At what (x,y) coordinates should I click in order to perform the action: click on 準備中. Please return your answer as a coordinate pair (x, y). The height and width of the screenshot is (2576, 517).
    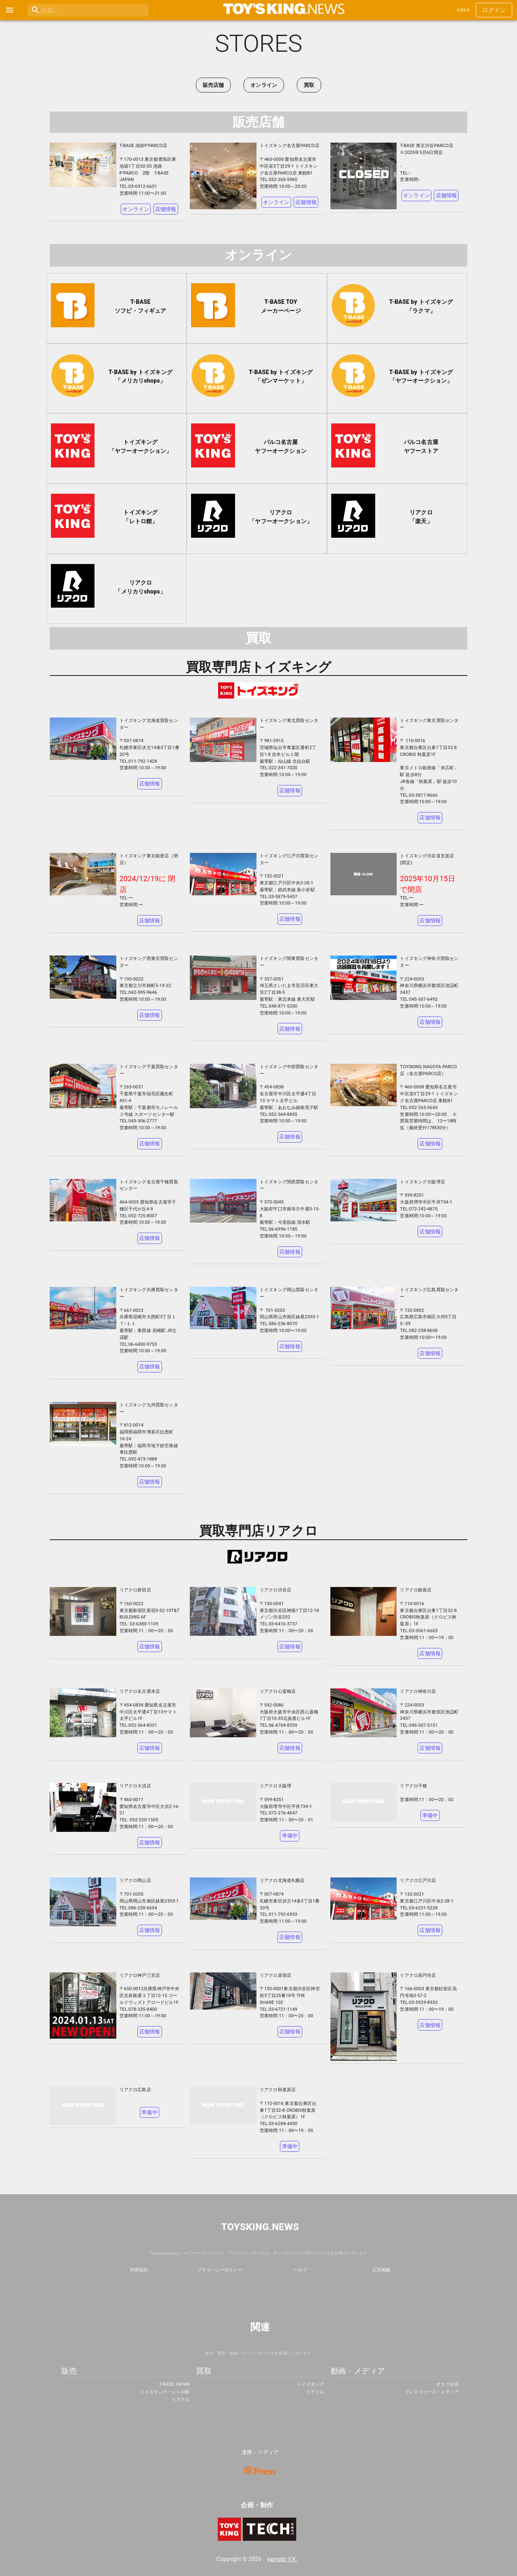
    Looking at the image, I should click on (290, 1836).